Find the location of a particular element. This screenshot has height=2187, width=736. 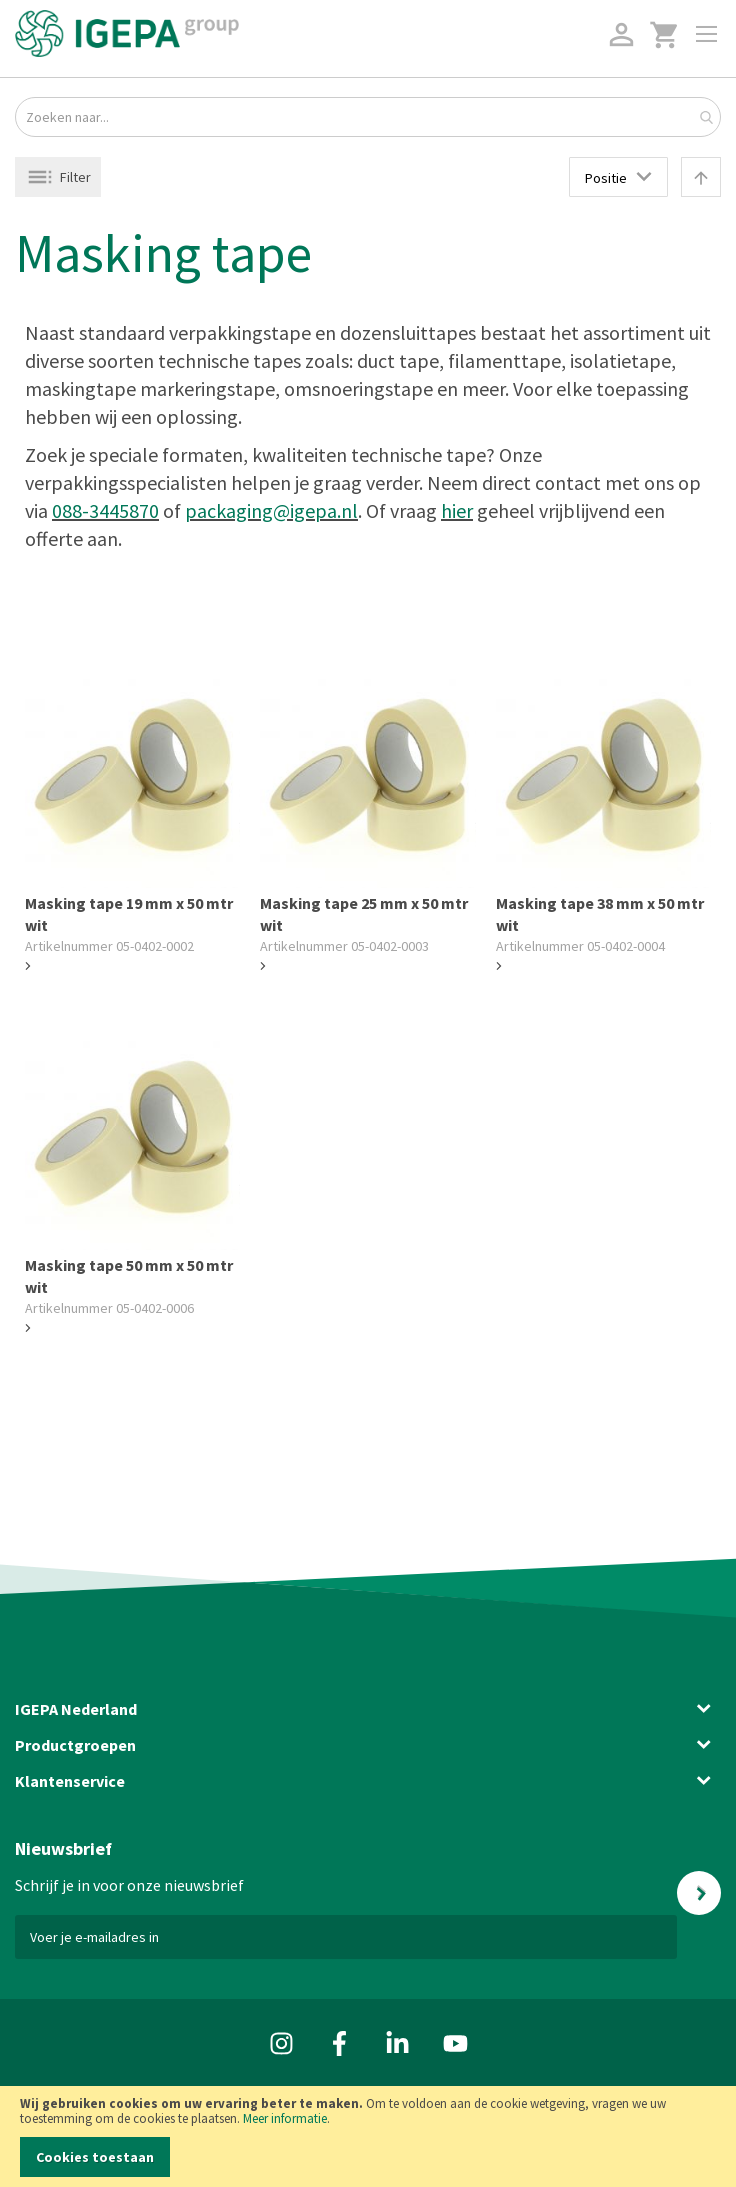

[document] is located at coordinates (368, 2136).